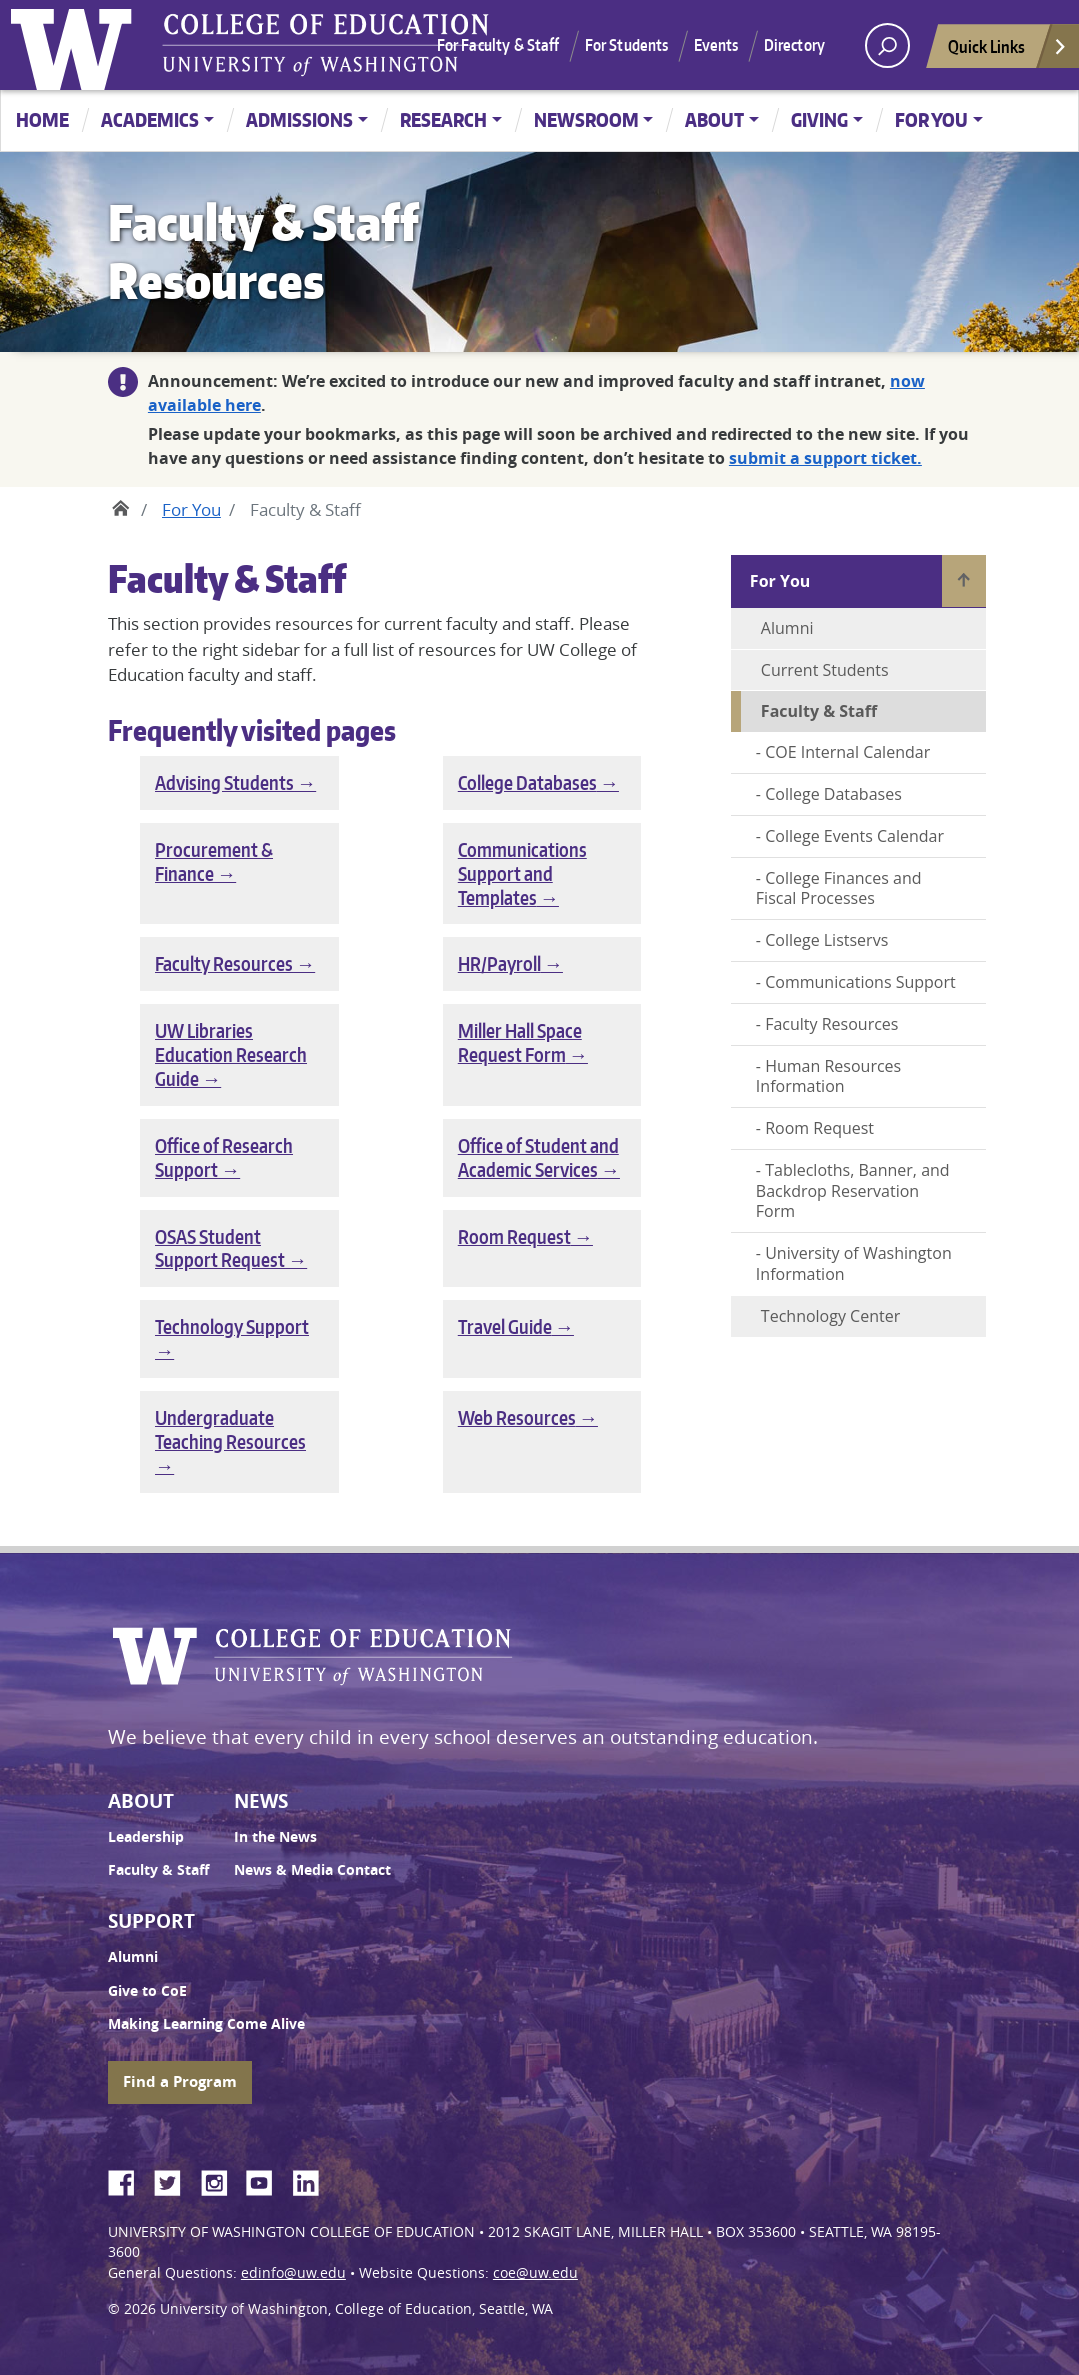 This screenshot has height=2375, width=1079. What do you see at coordinates (520, 1042) in the screenshot?
I see `Miller Hall Space Request Form` at bounding box center [520, 1042].